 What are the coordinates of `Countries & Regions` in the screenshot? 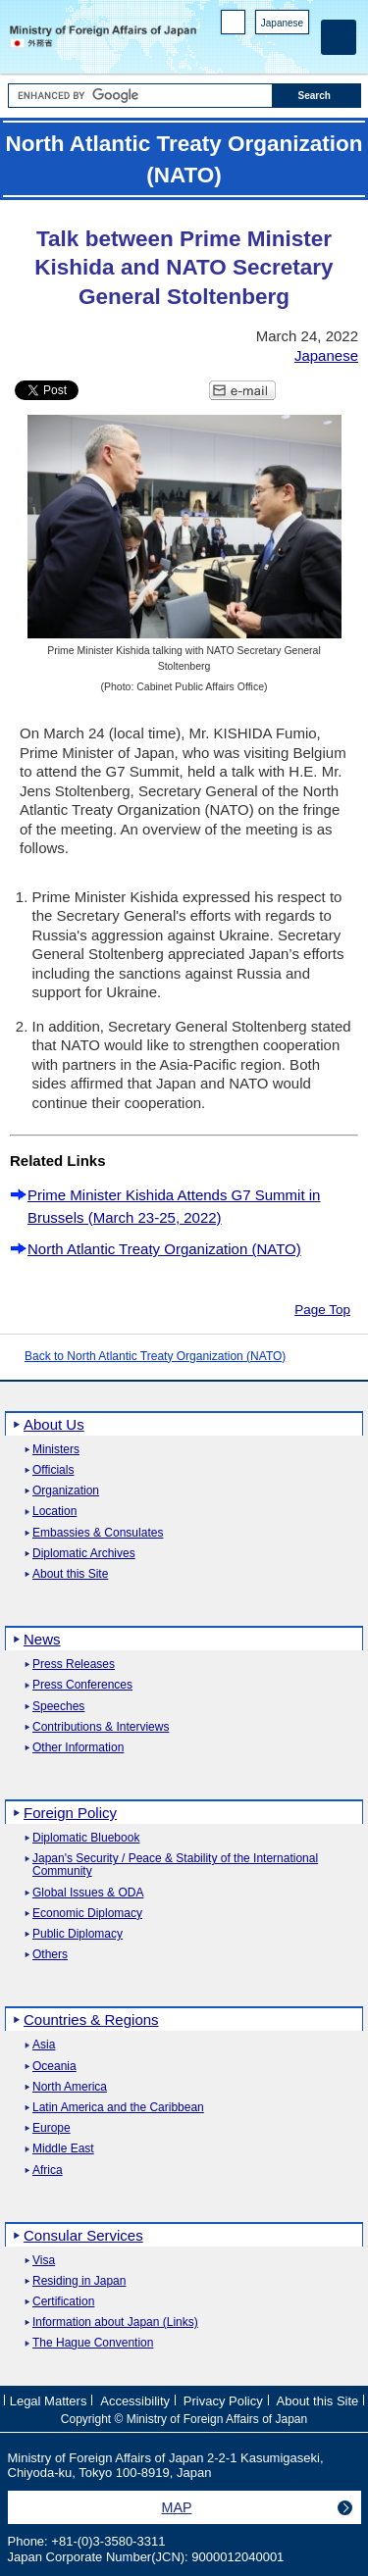 It's located at (91, 2019).